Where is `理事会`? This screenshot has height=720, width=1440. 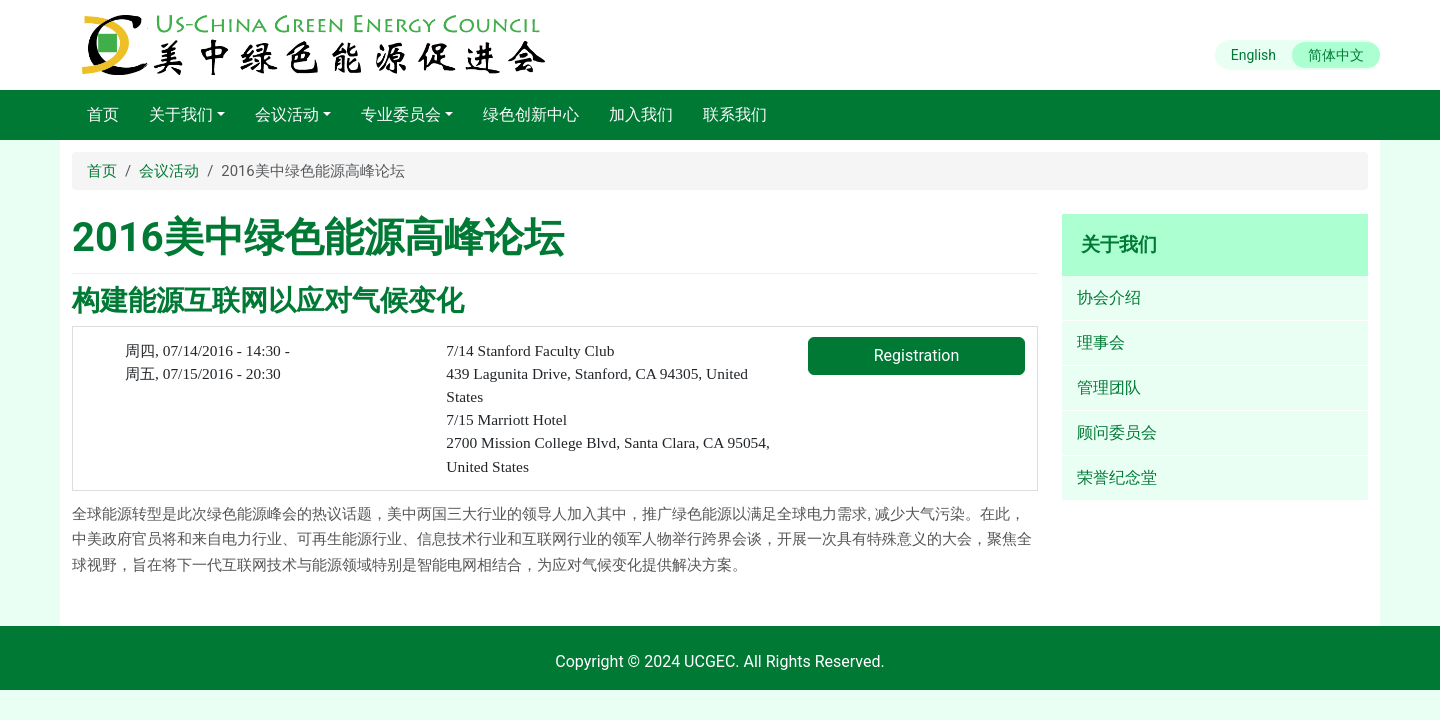 理事会 is located at coordinates (1101, 342).